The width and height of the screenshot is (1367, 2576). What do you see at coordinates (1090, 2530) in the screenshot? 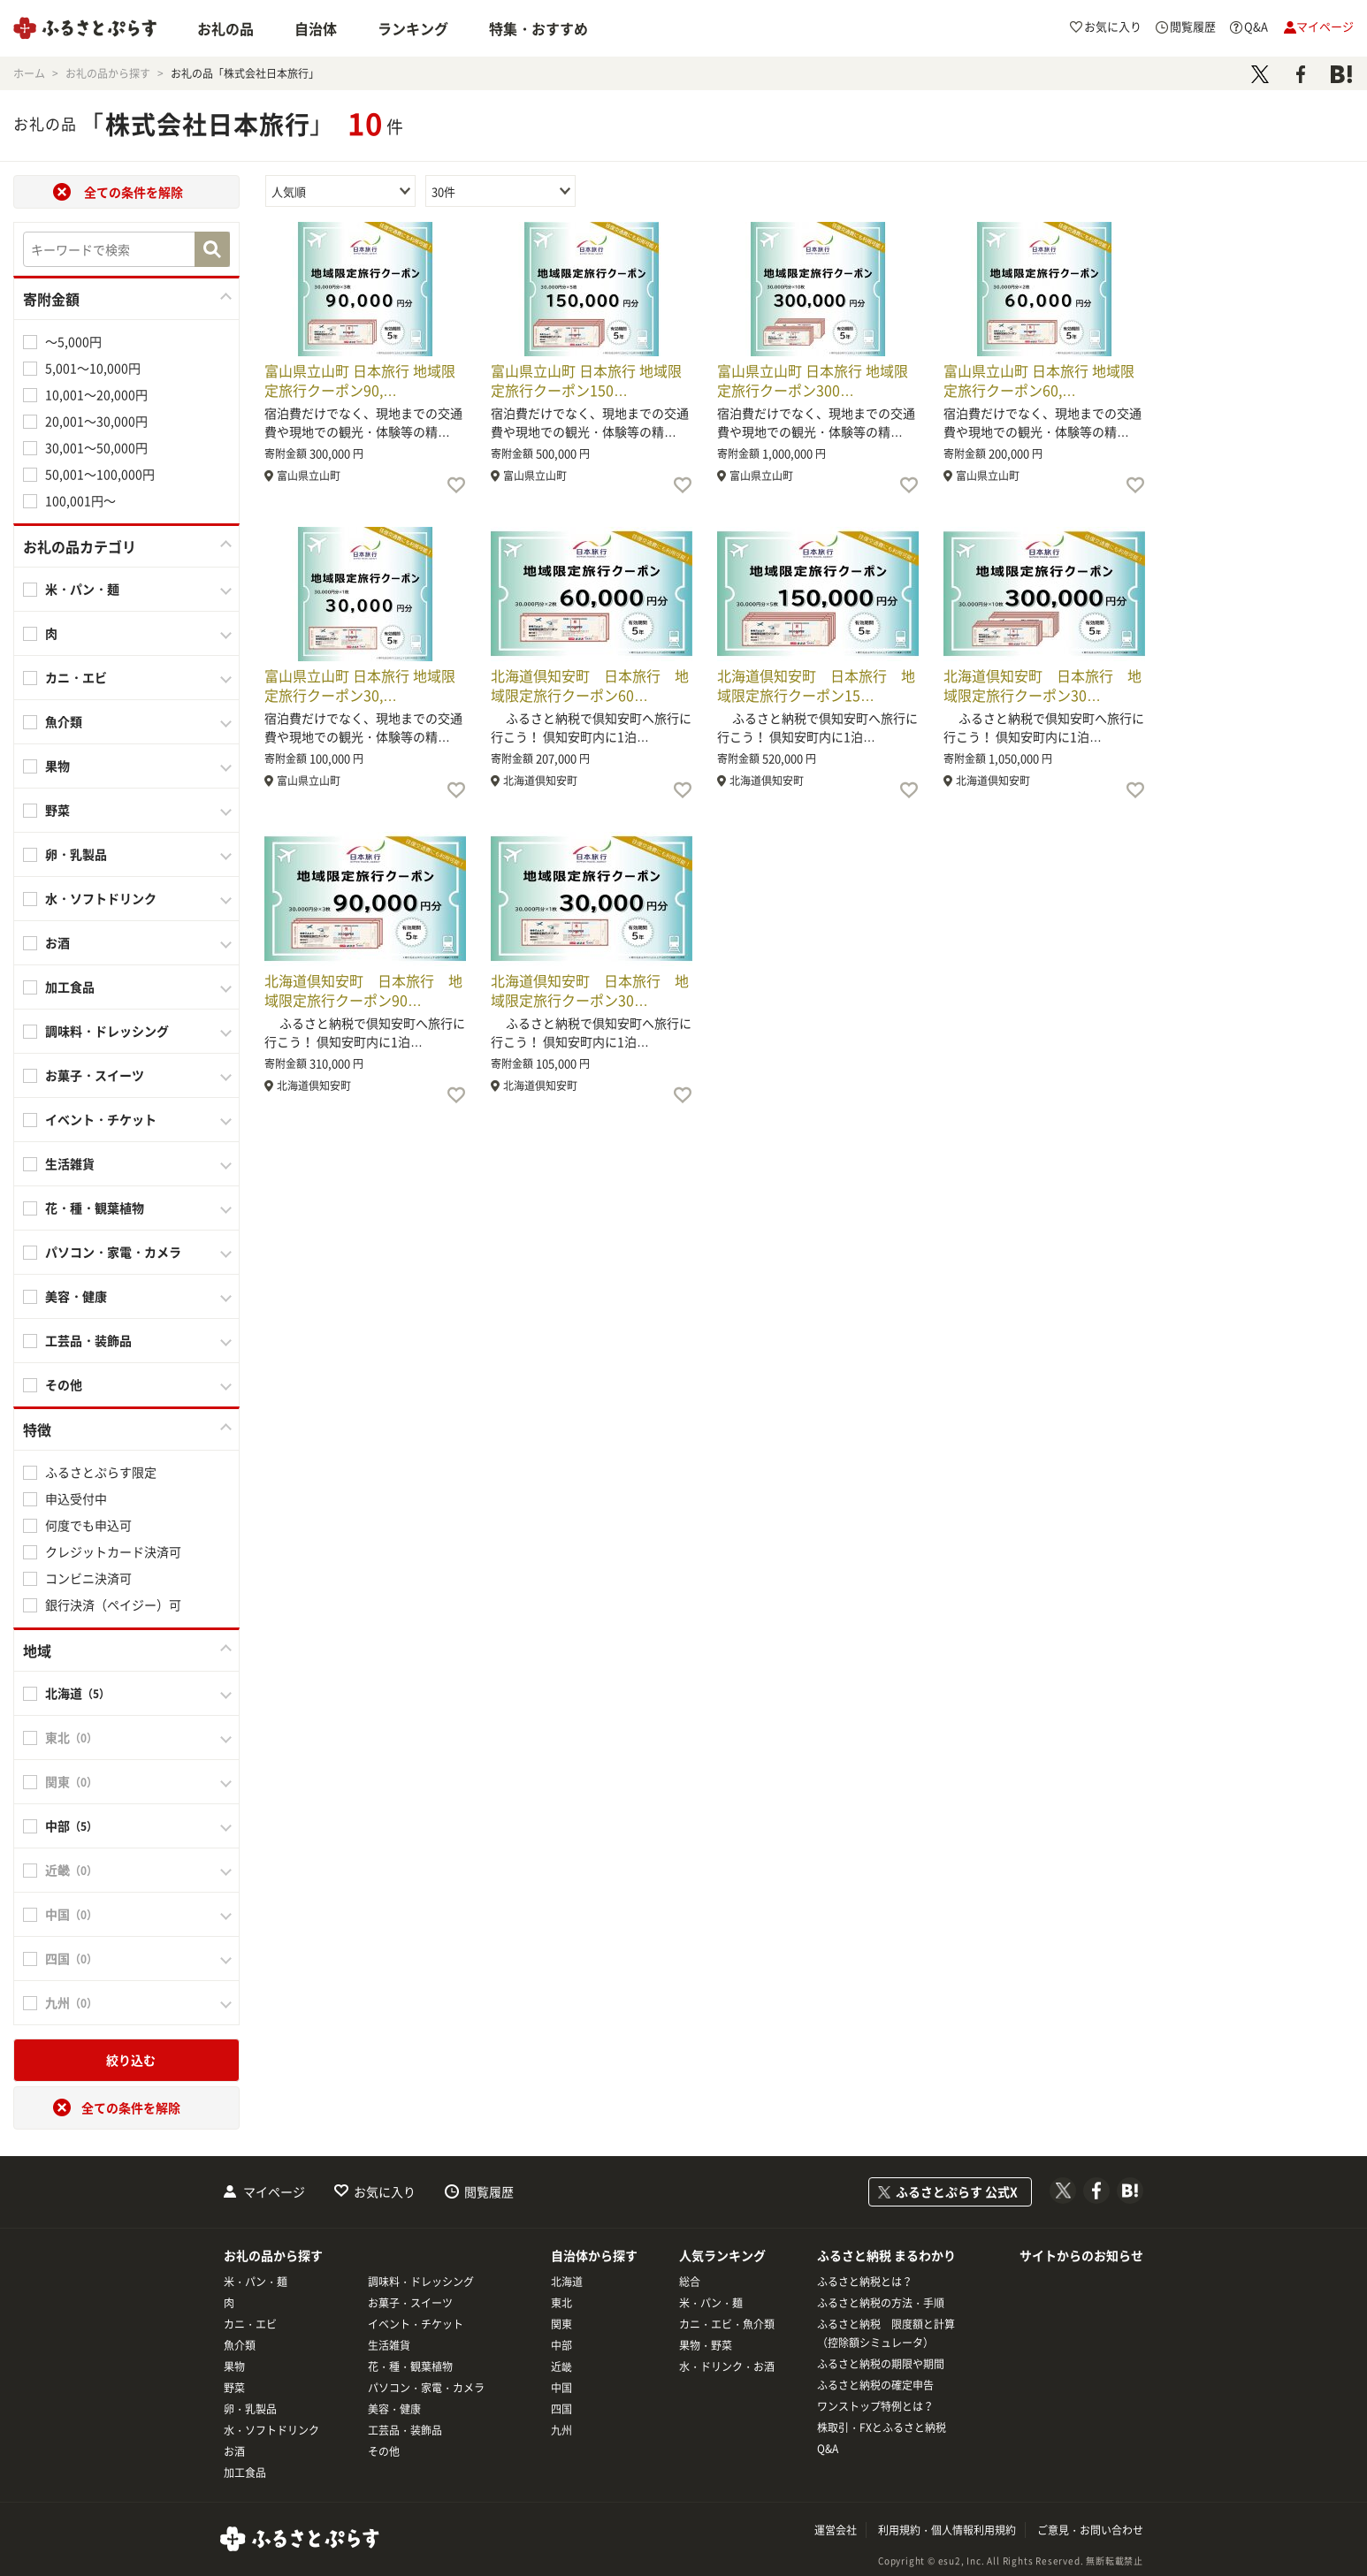
I see `ご意見・お問い合わせ` at bounding box center [1090, 2530].